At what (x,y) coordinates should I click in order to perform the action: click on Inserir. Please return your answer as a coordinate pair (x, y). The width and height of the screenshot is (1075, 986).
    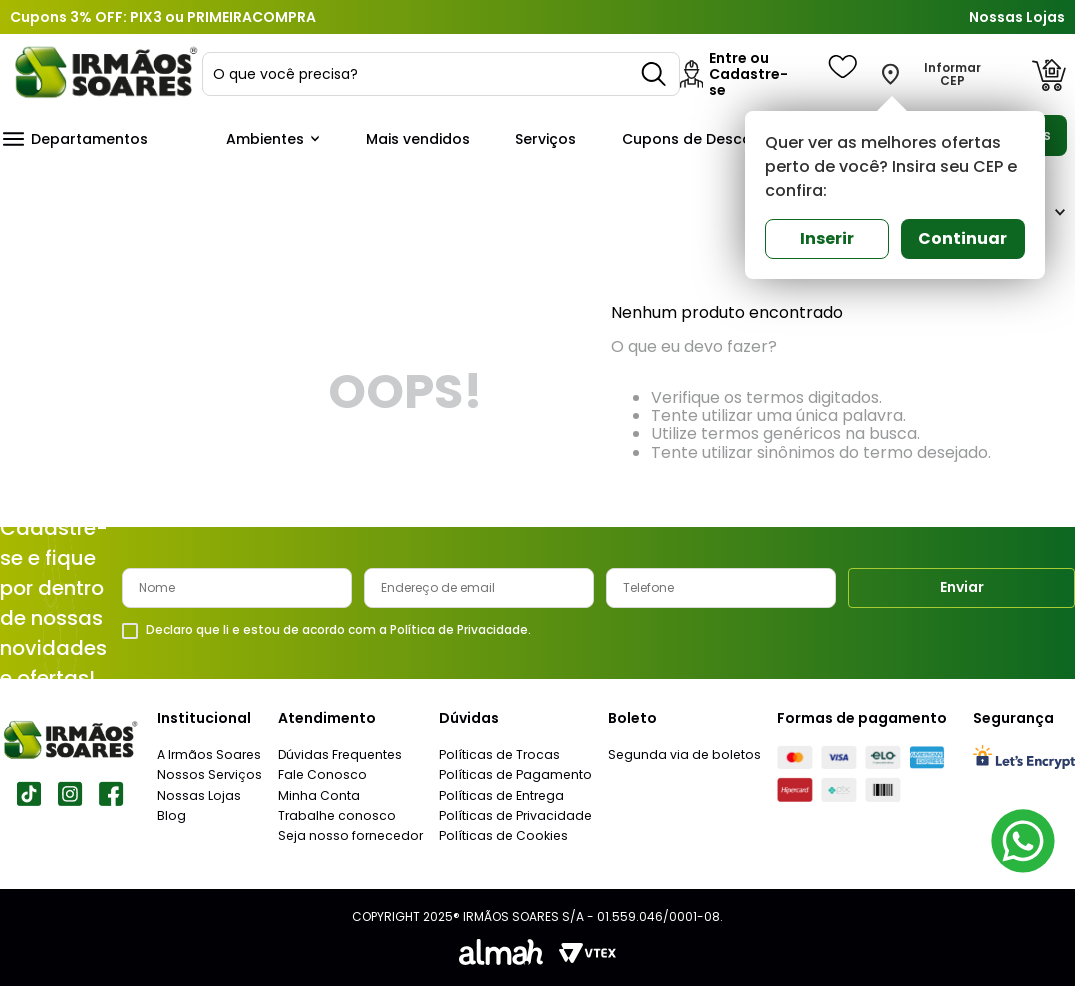
    Looking at the image, I should click on (827, 238).